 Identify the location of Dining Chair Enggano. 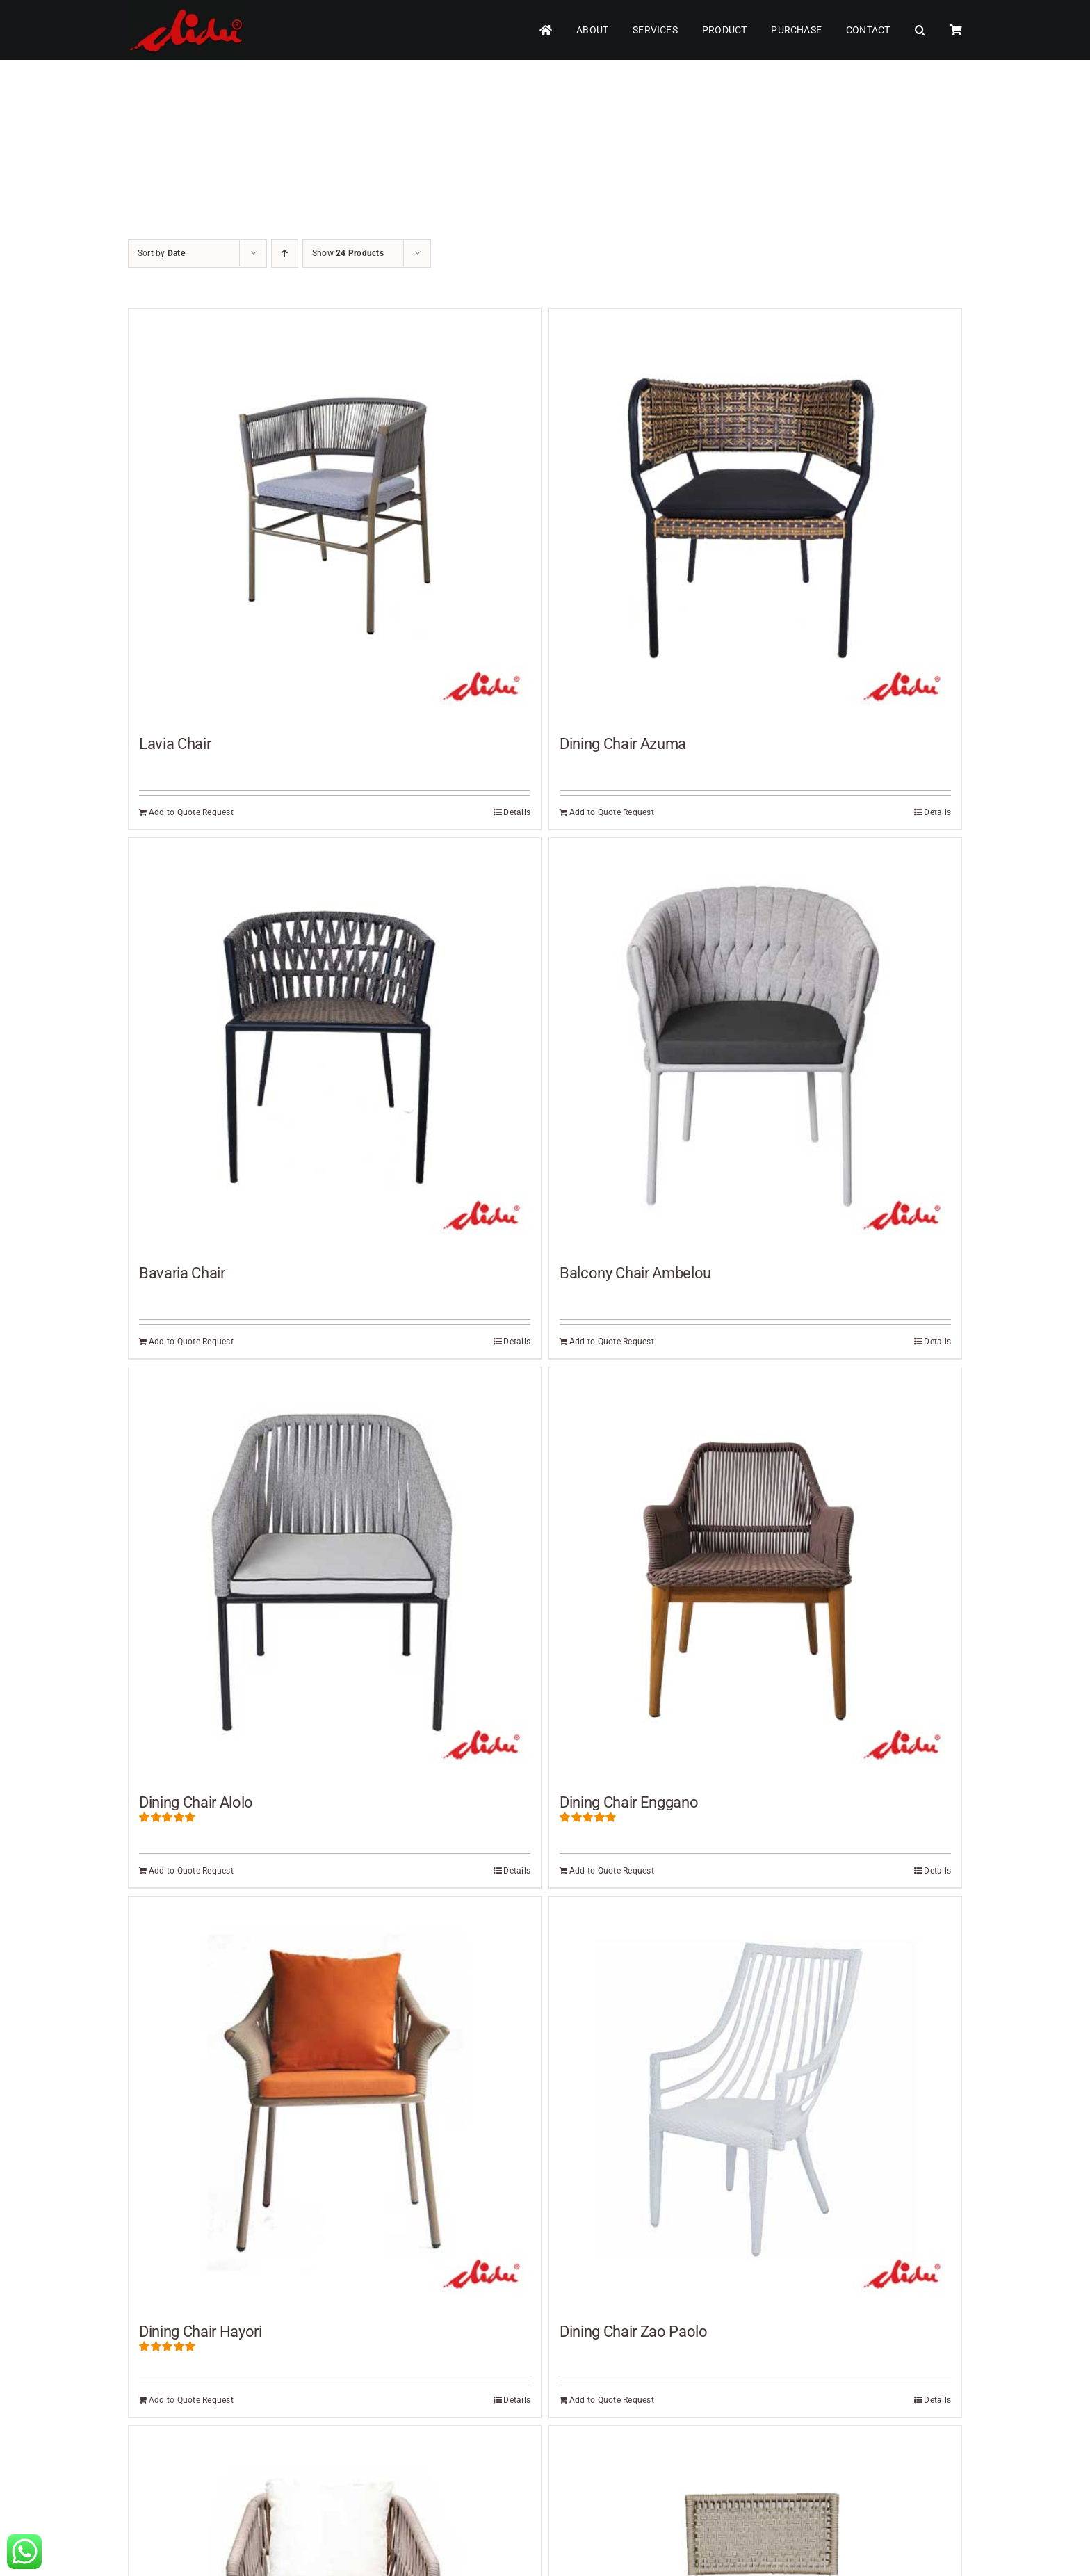
(629, 1802).